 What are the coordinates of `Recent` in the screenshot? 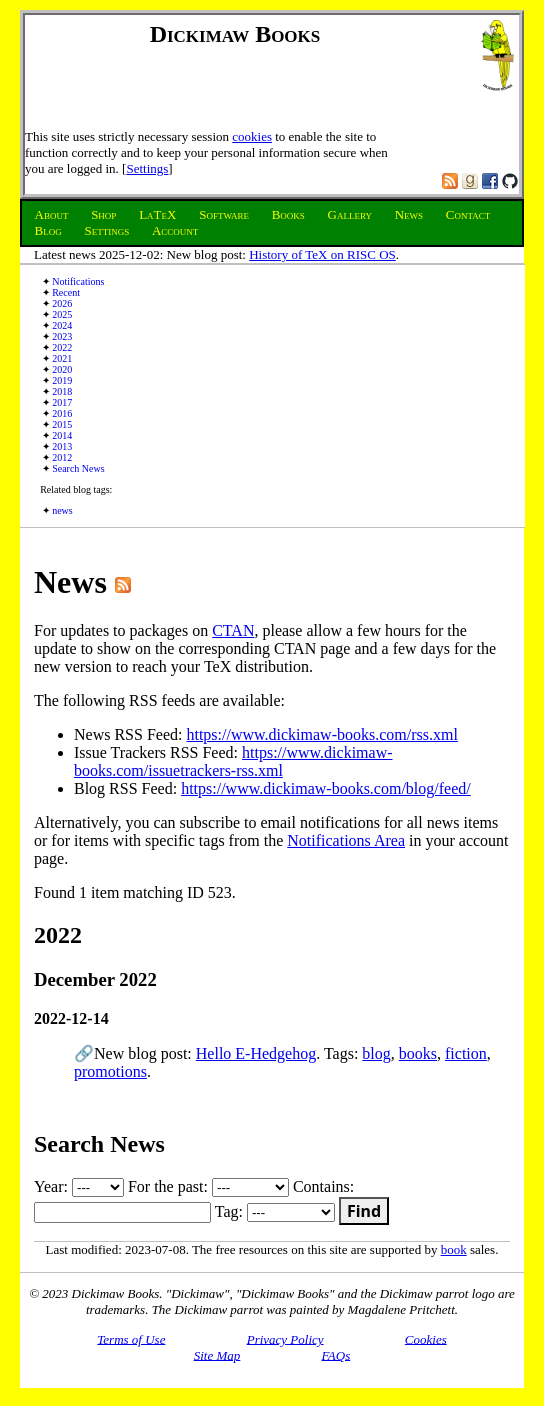 It's located at (66, 292).